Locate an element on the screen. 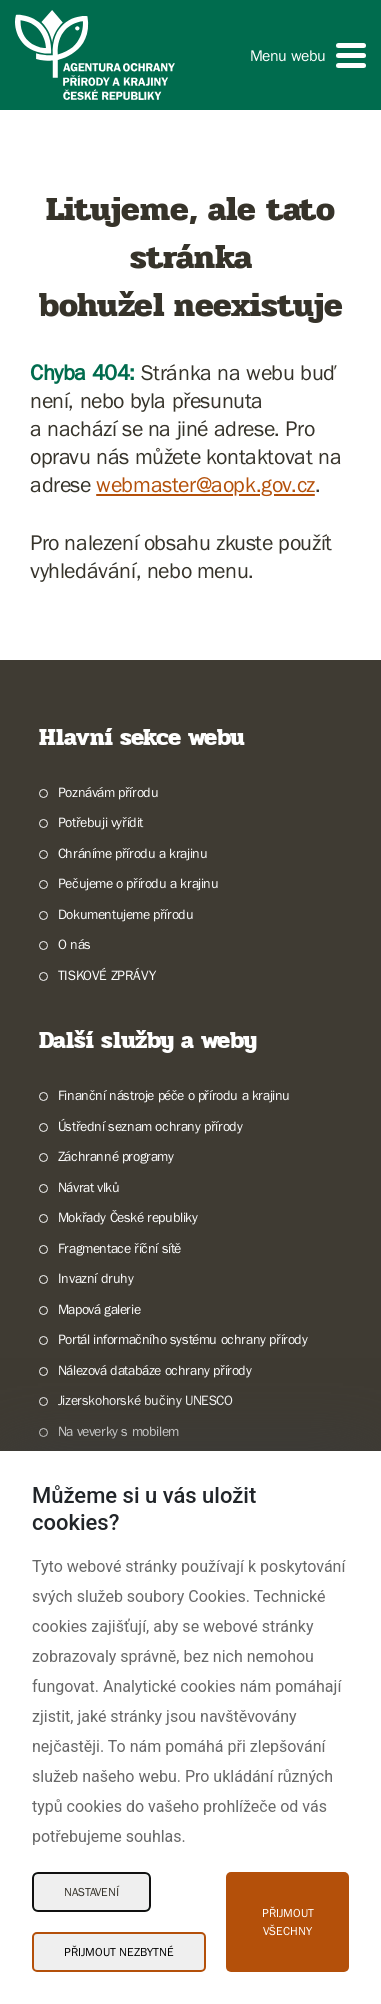 This screenshot has height=2004, width=381. webmaster@aopk.gov.cz is located at coordinates (205, 484).